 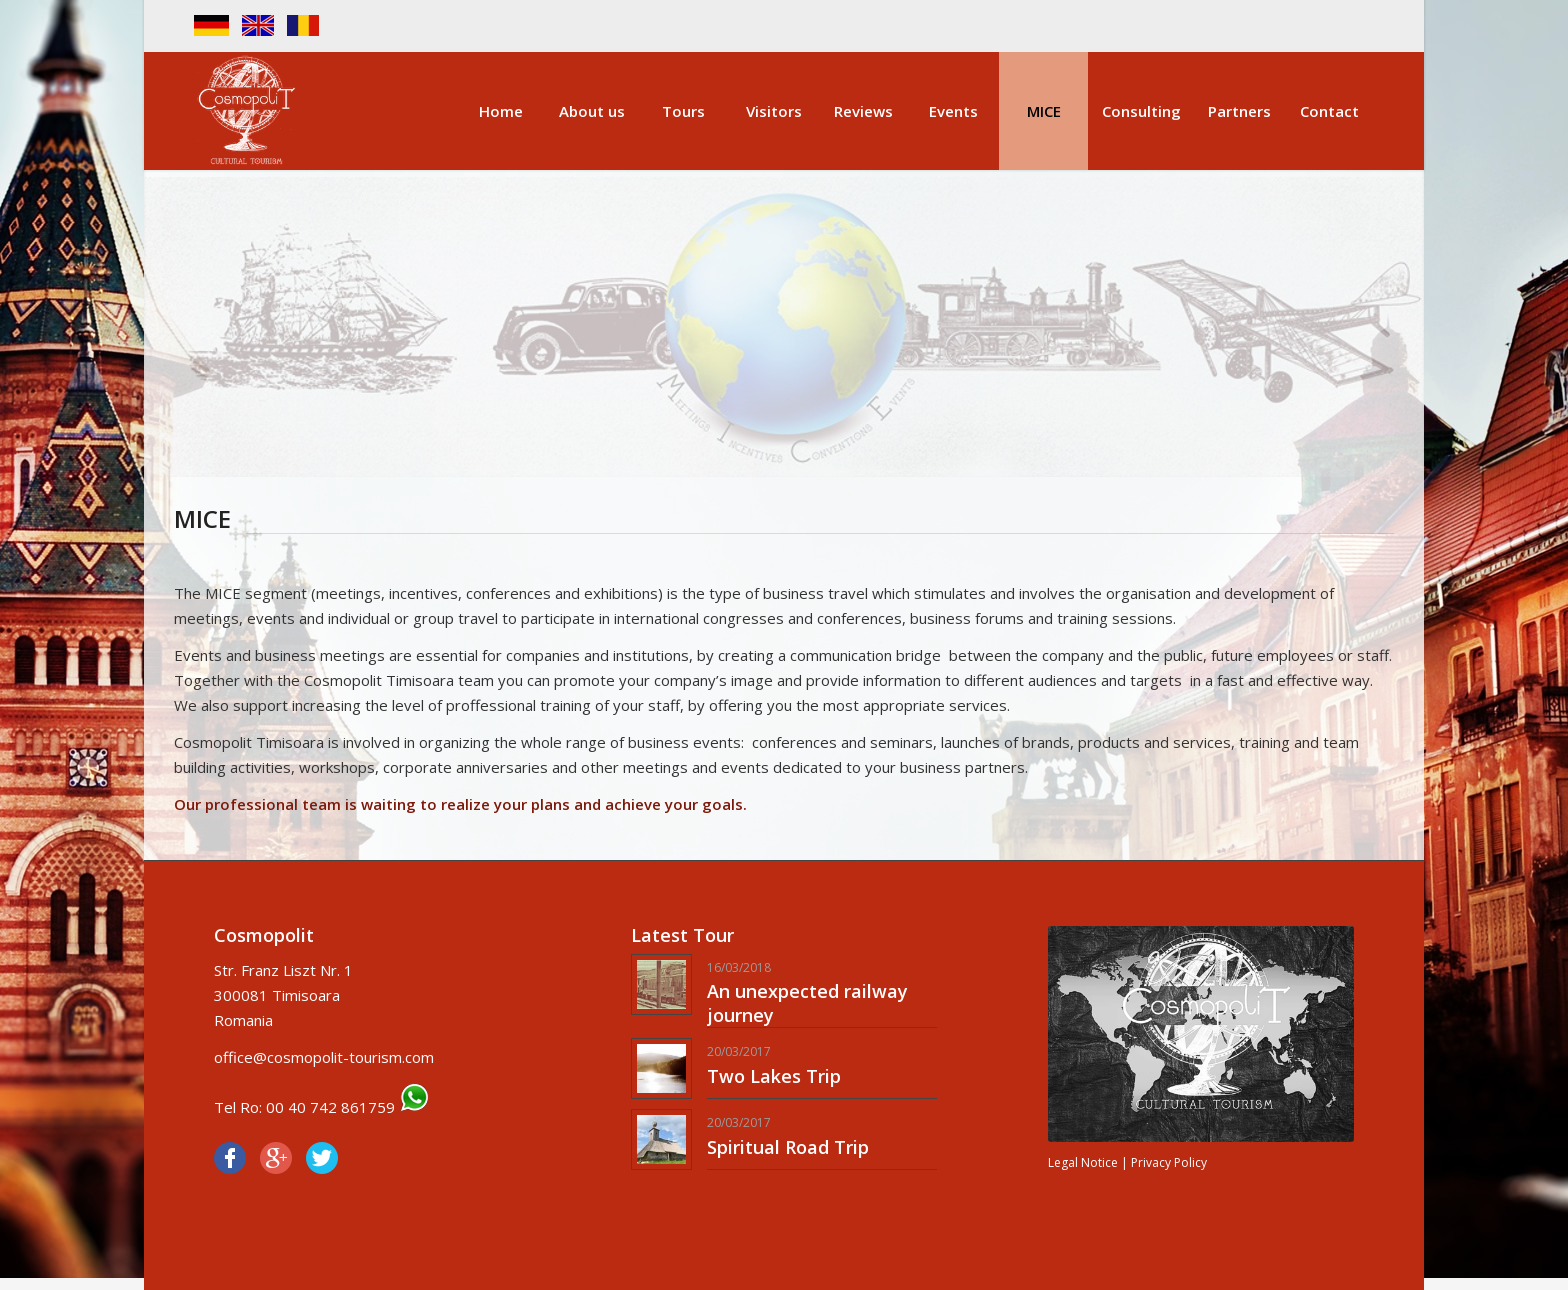 I want to click on Legal Notice, so click(x=1083, y=1162).